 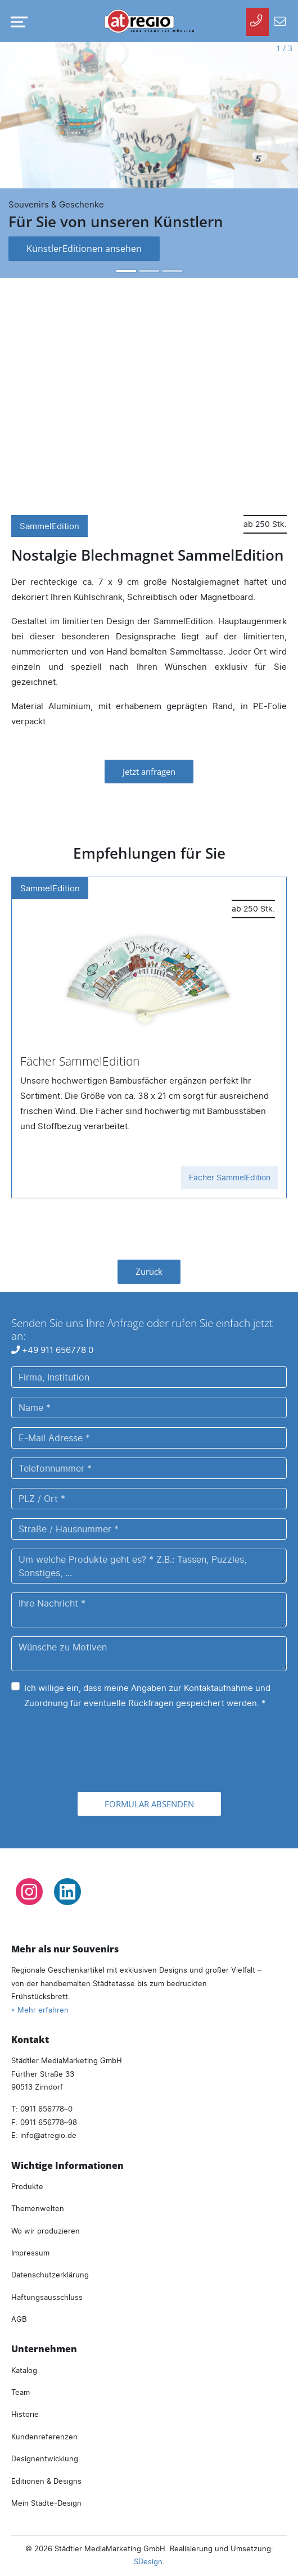 What do you see at coordinates (44, 2436) in the screenshot?
I see `Kundenreferenzen` at bounding box center [44, 2436].